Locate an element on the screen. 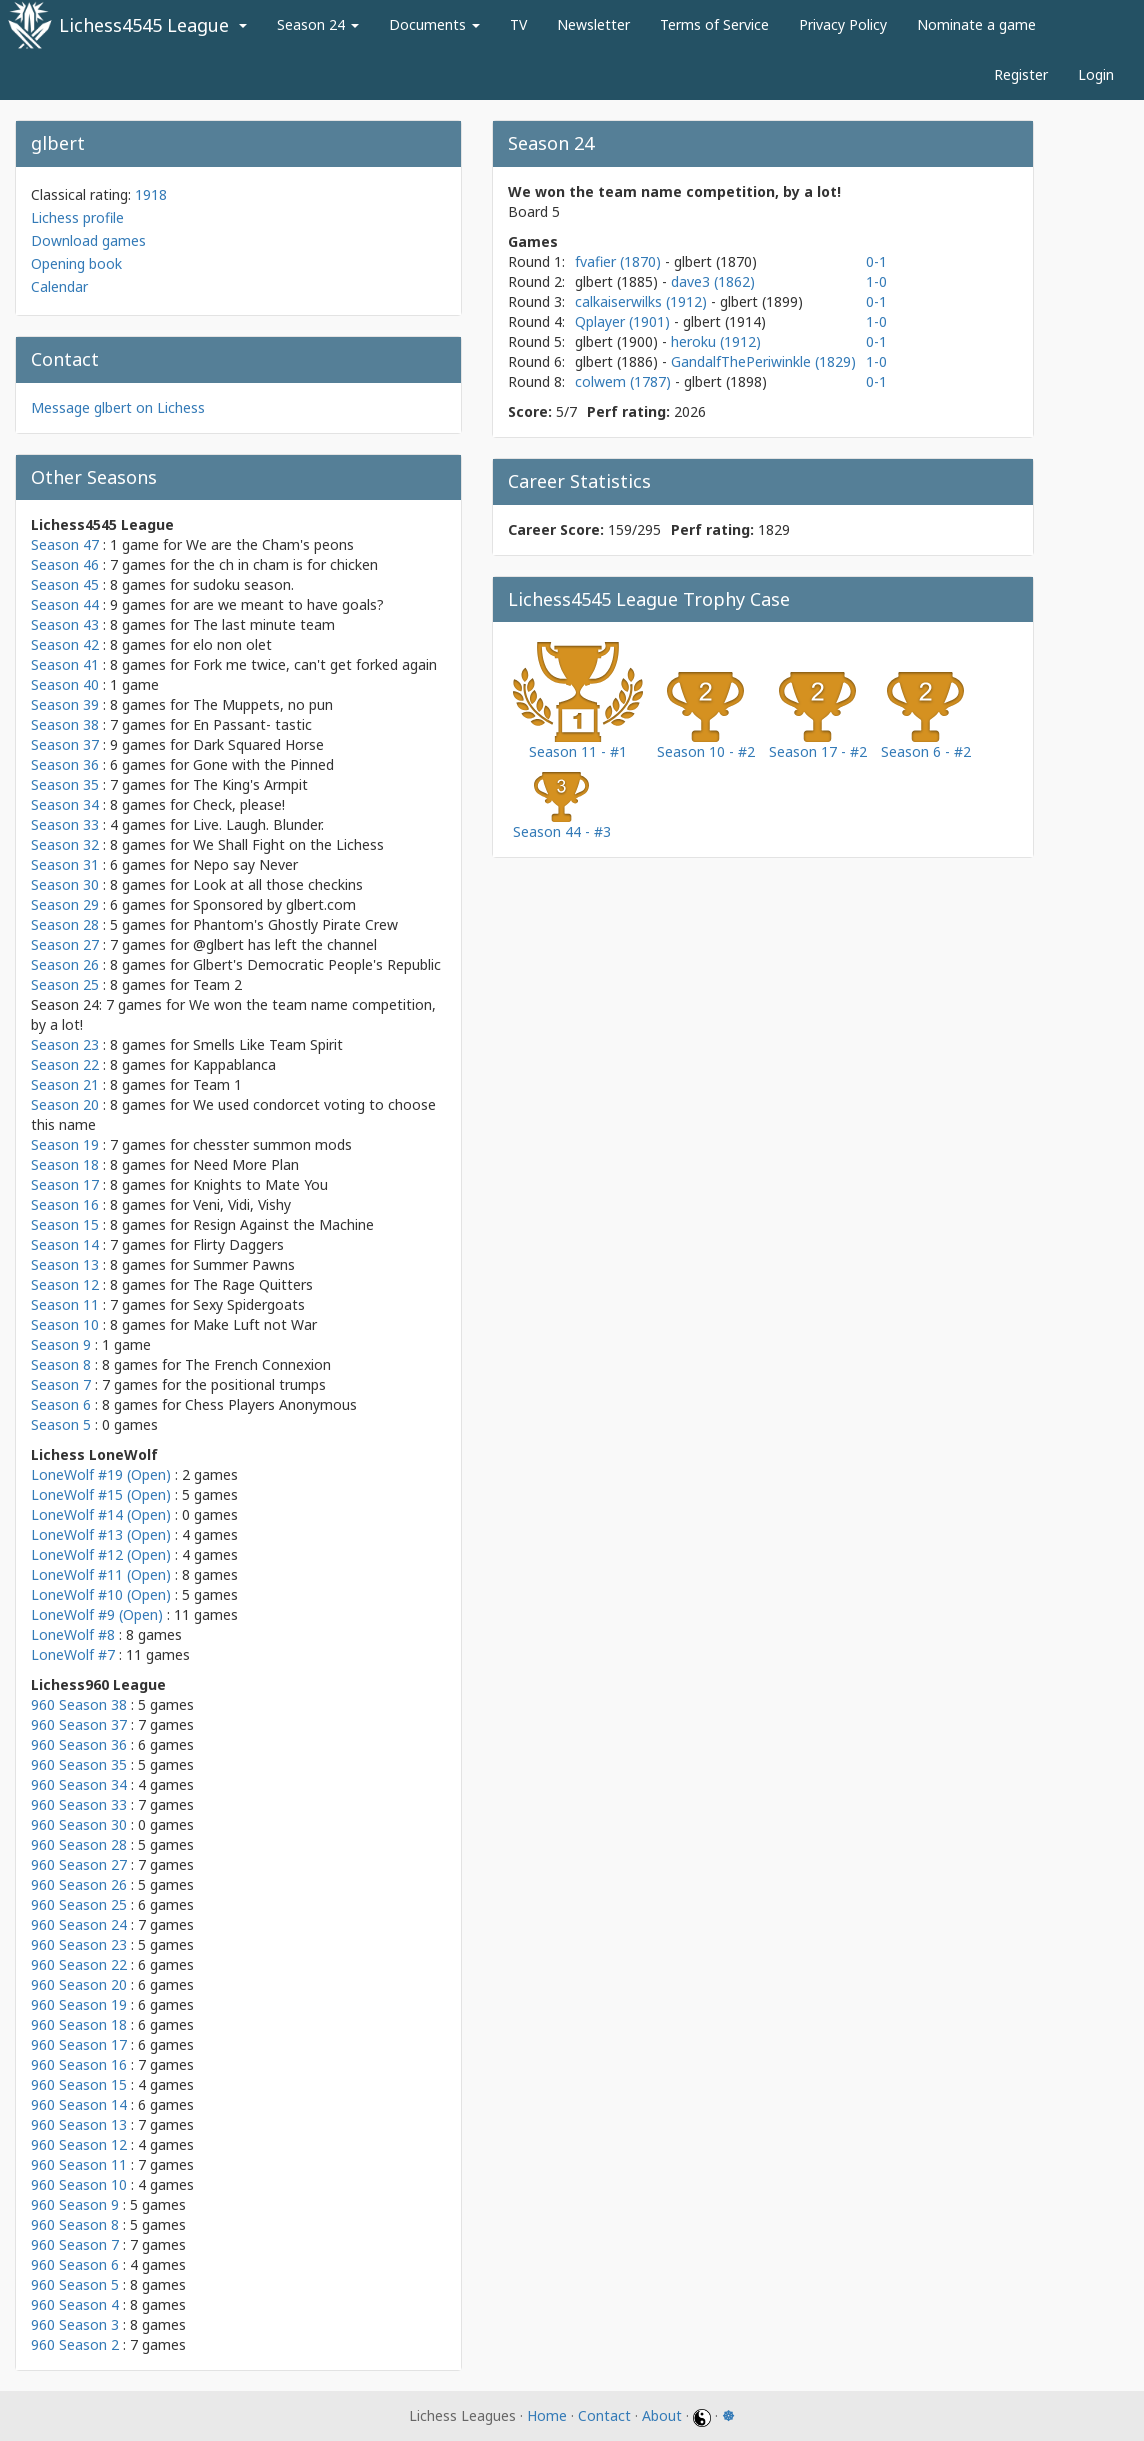 The width and height of the screenshot is (1144, 2441). Lichess4545 League is located at coordinates (144, 25).